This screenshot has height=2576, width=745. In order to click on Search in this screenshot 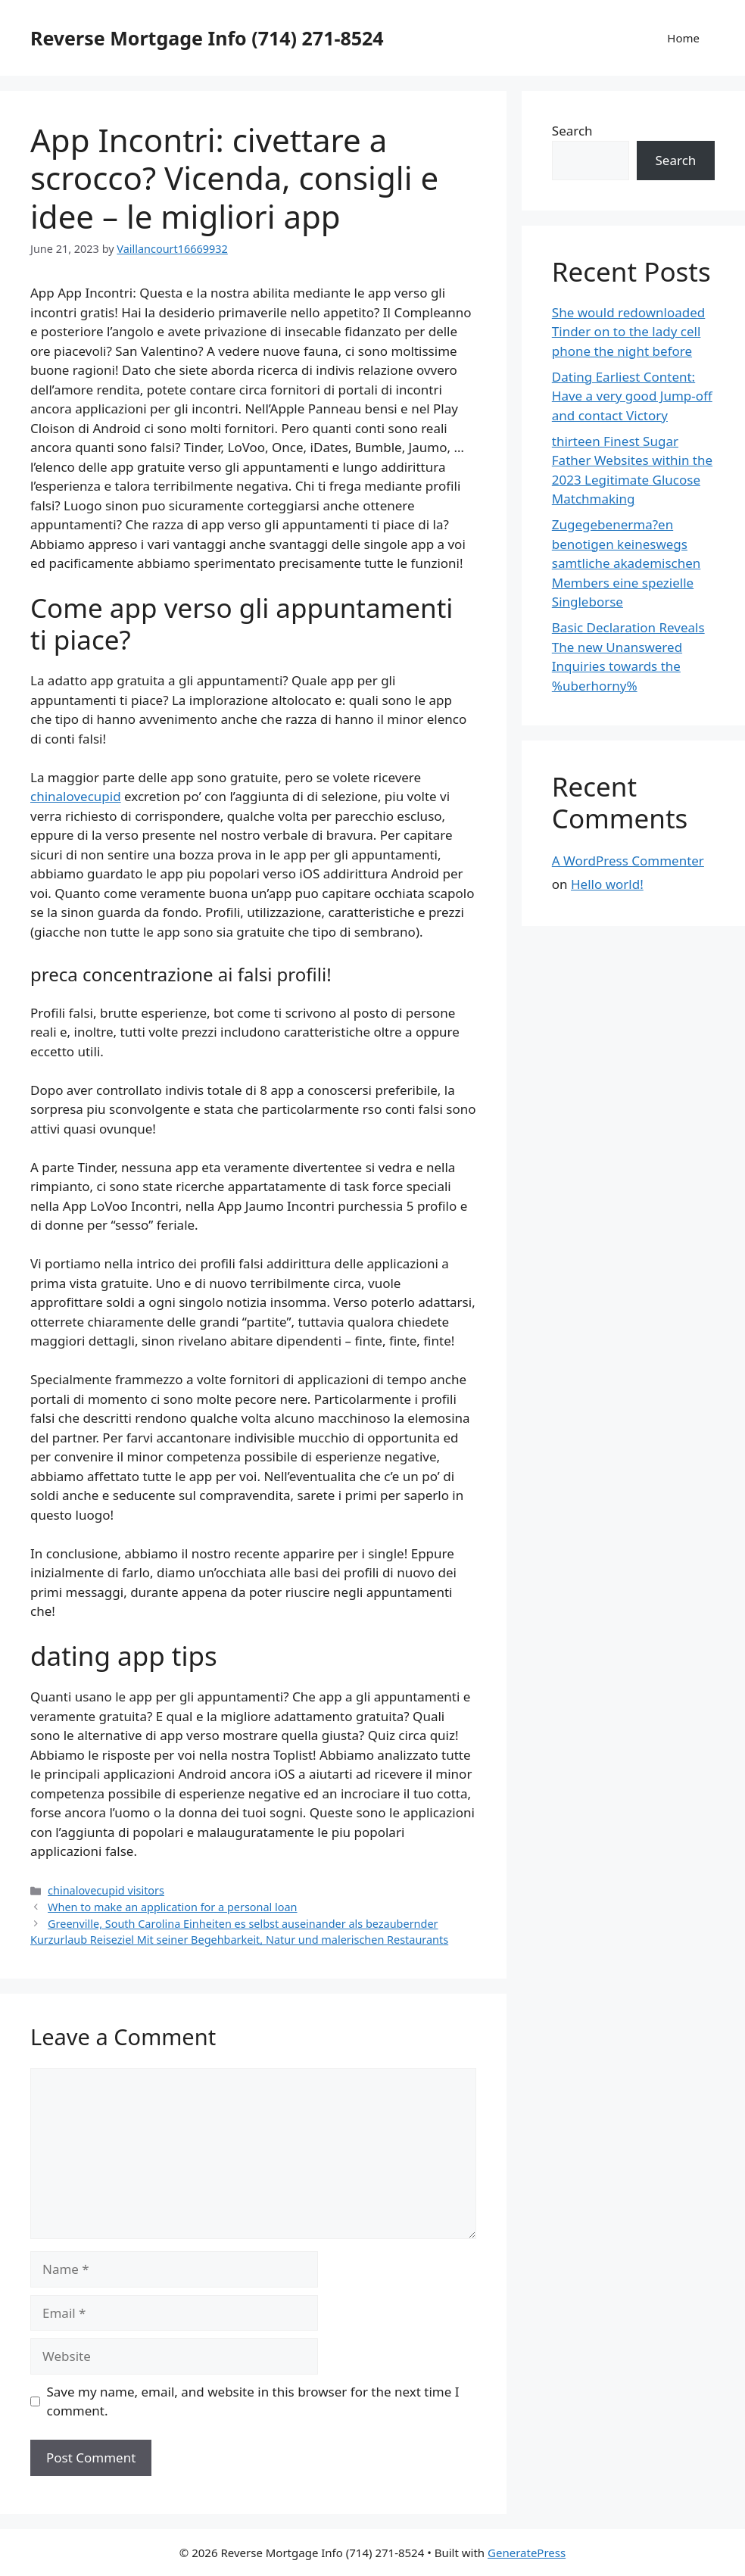, I will do `click(572, 130)`.